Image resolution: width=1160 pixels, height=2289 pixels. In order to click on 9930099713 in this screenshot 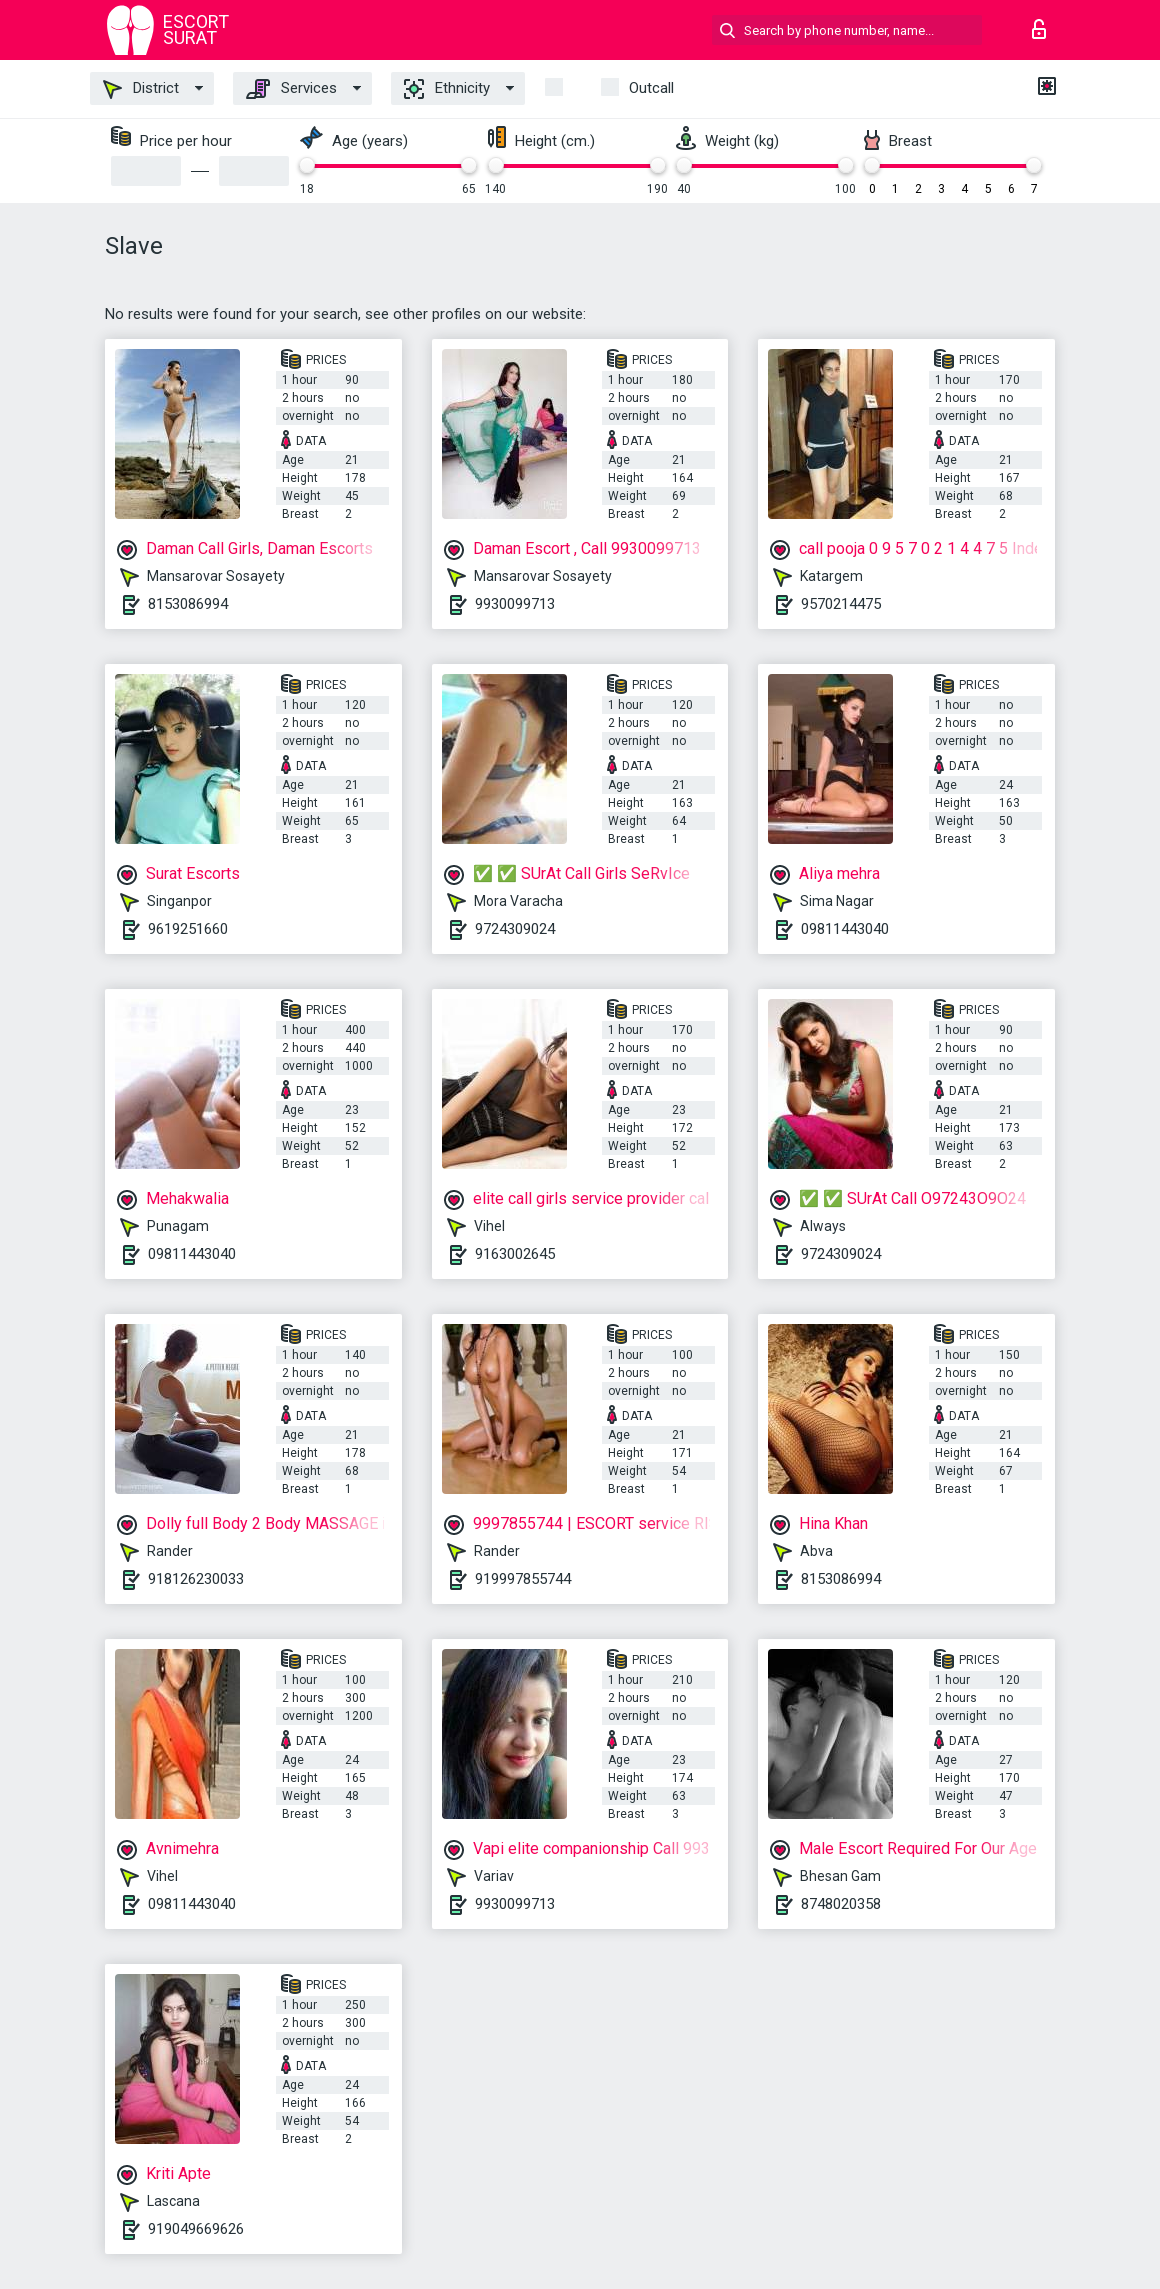, I will do `click(515, 604)`.